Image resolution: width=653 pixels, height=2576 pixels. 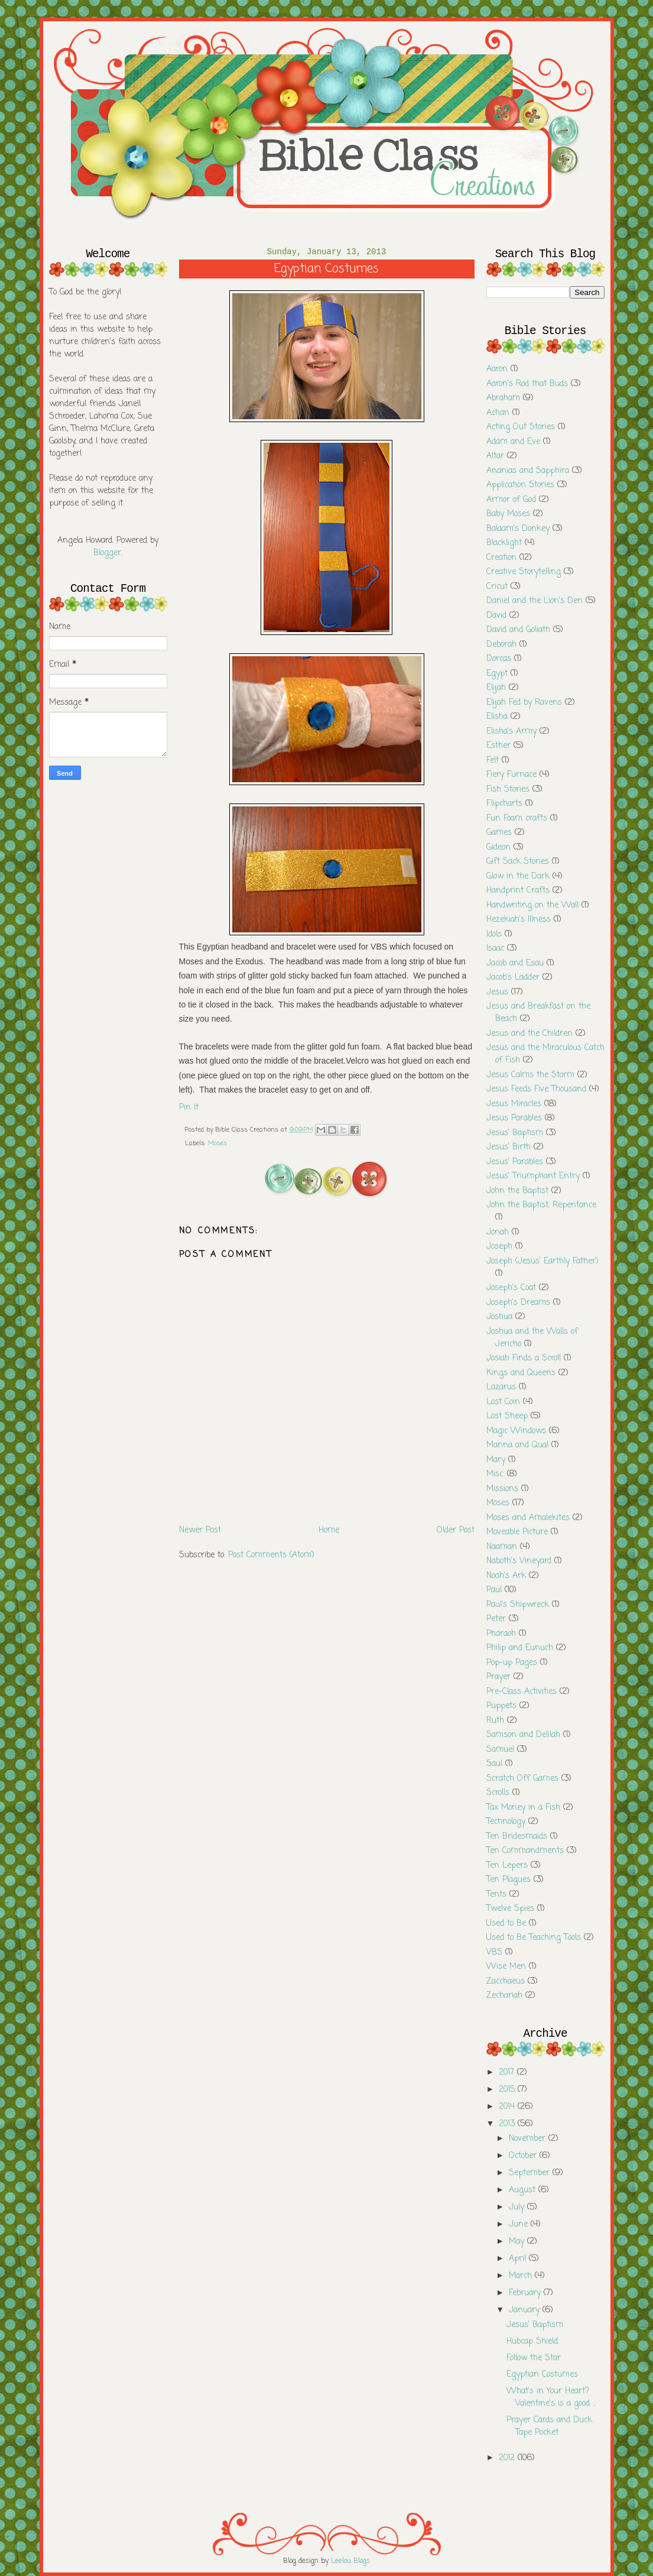 I want to click on Josiah Finds a Scroll, so click(x=523, y=1358).